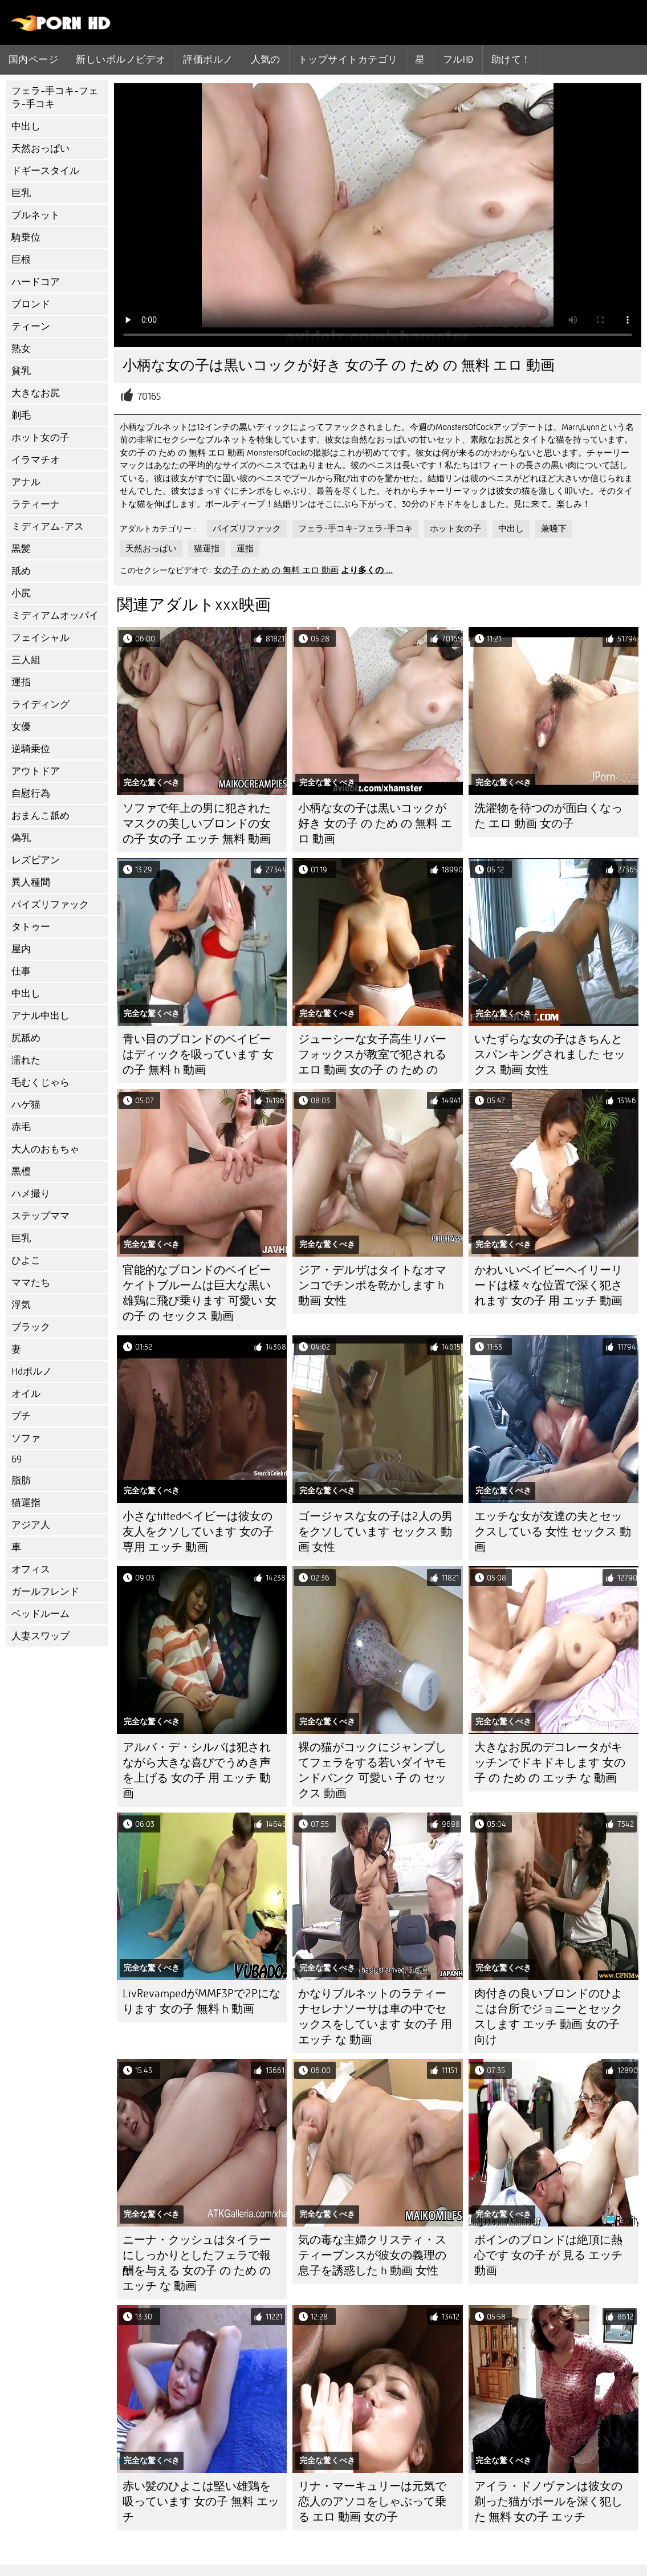  What do you see at coordinates (21, 949) in the screenshot?
I see `屋内` at bounding box center [21, 949].